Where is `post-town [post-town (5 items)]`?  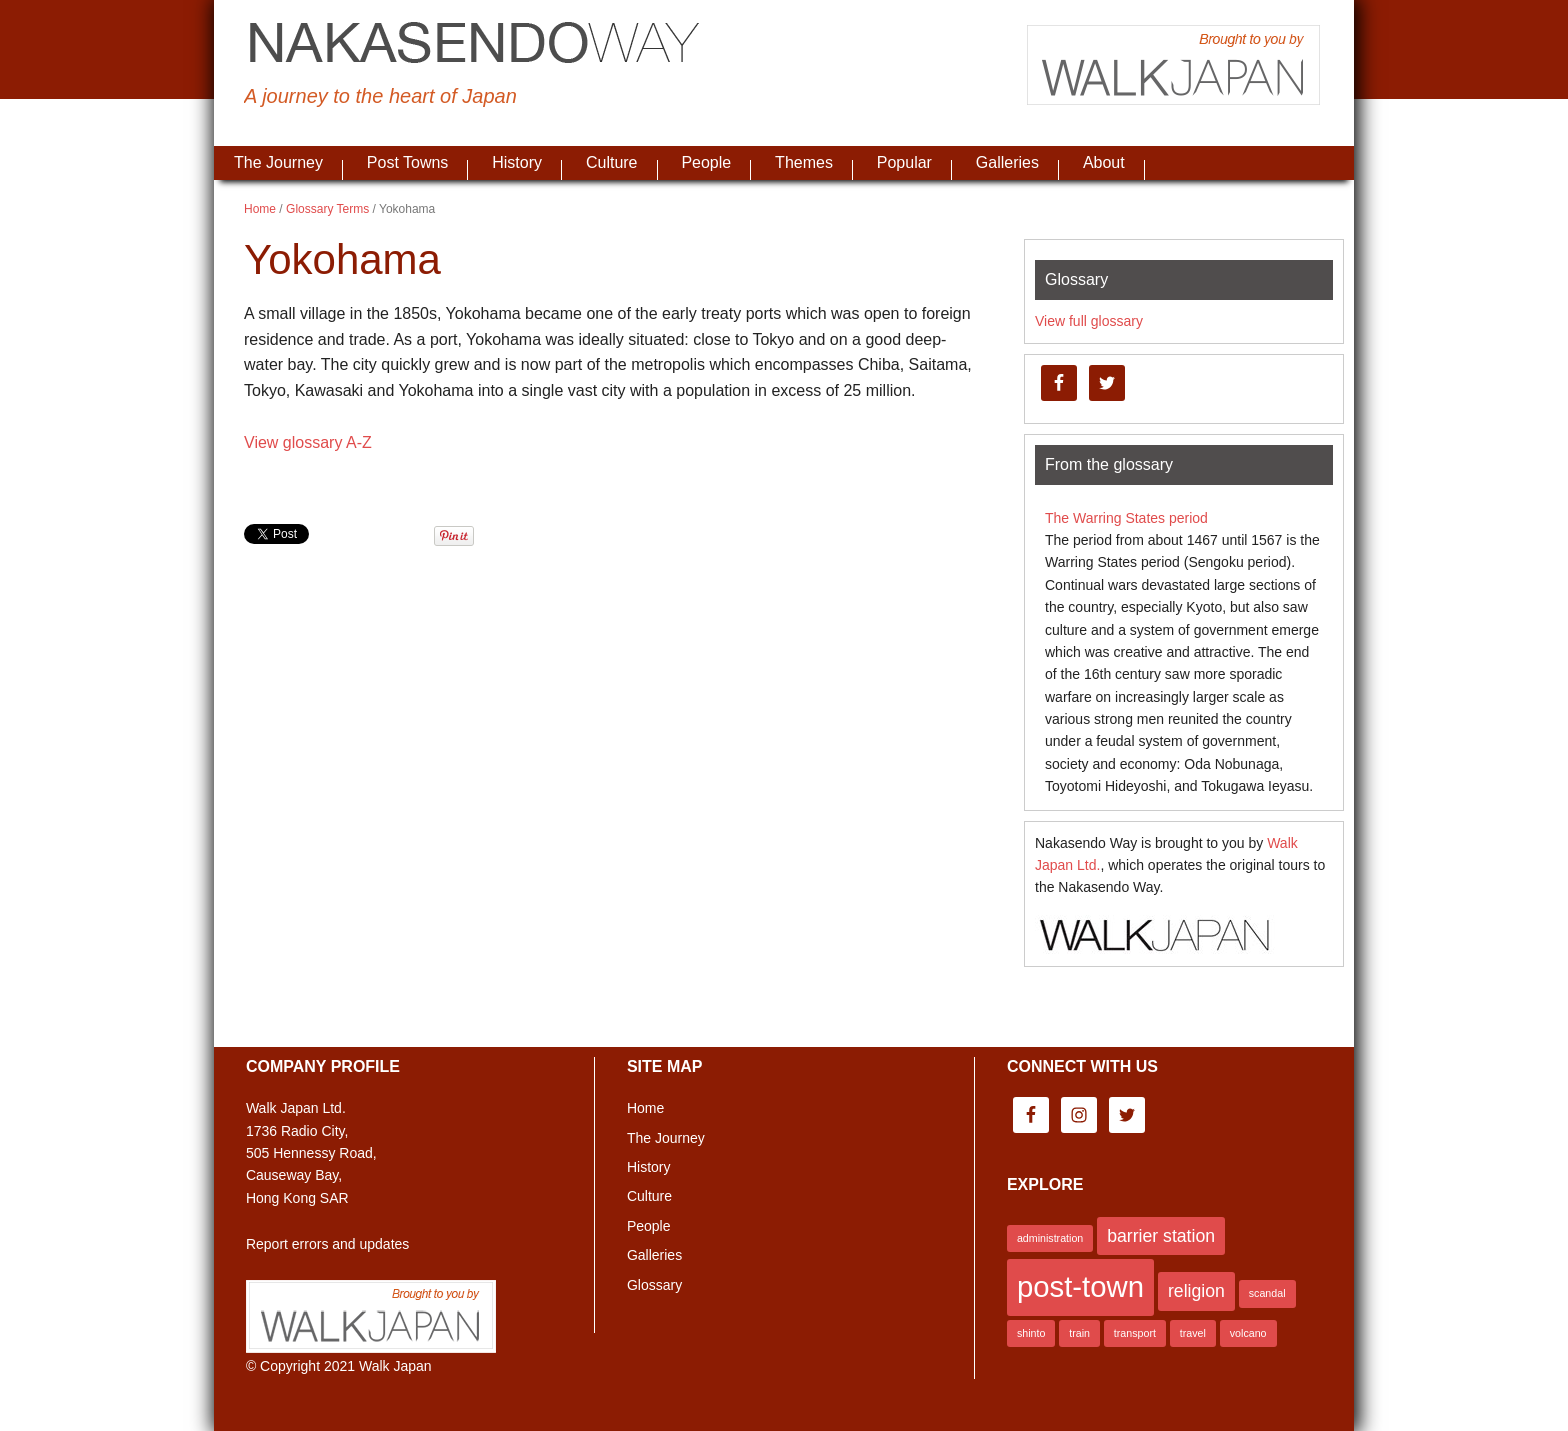 post-town [post-town (5 items)] is located at coordinates (1080, 1286).